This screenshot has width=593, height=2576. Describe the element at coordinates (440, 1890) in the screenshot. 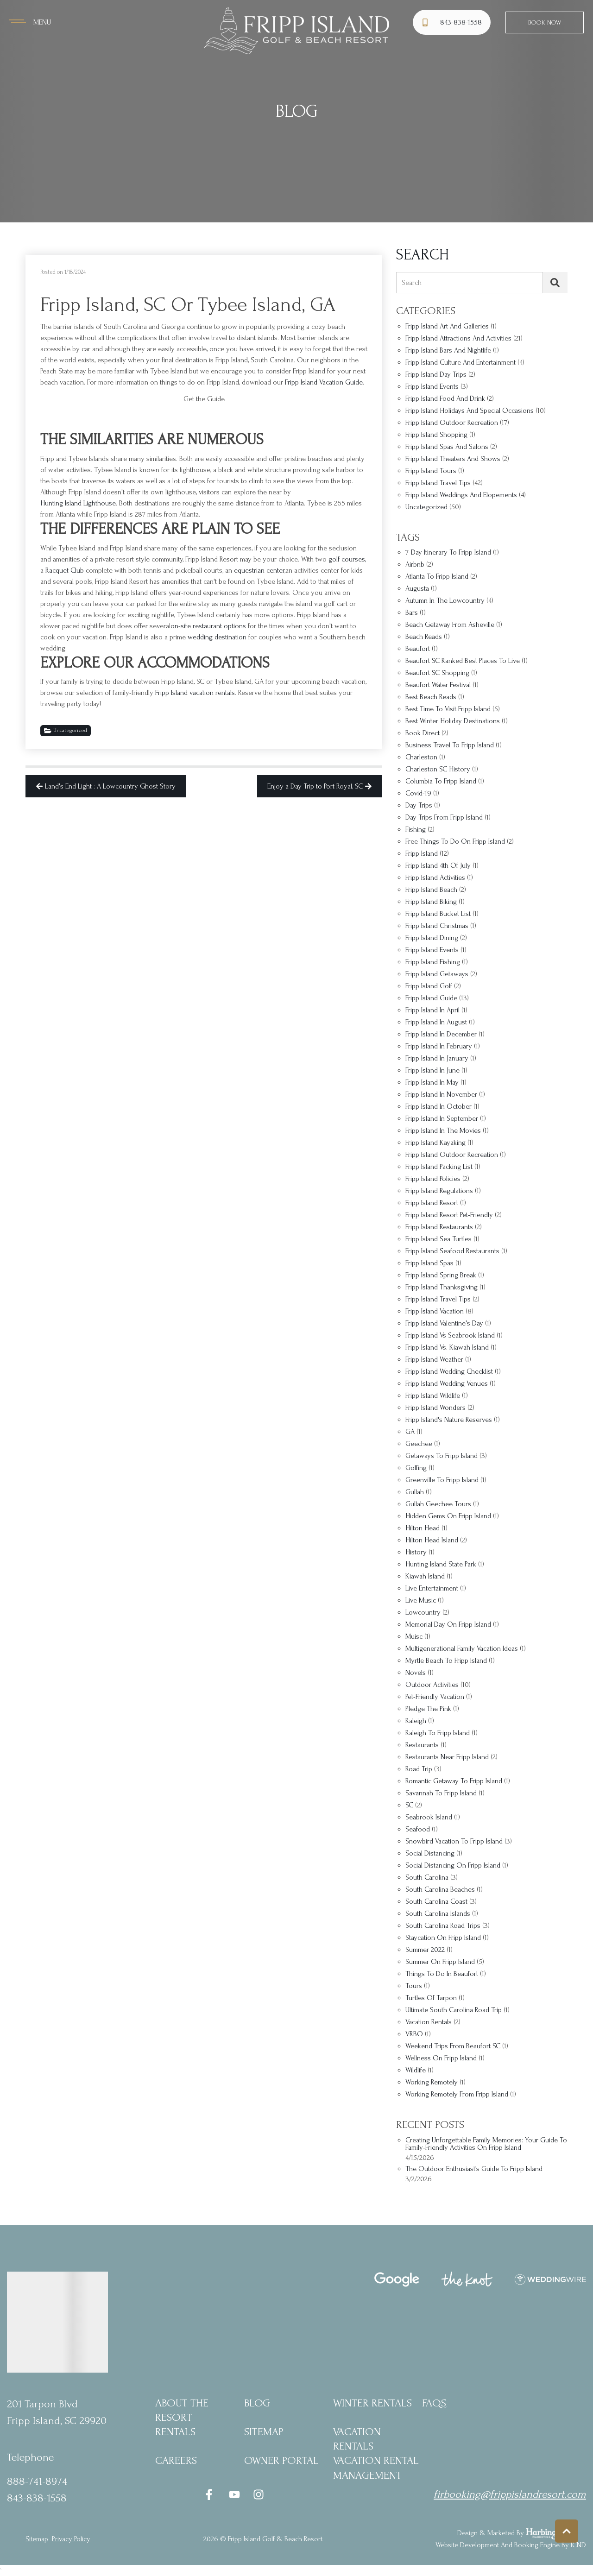

I see `South Carolina beaches` at that location.